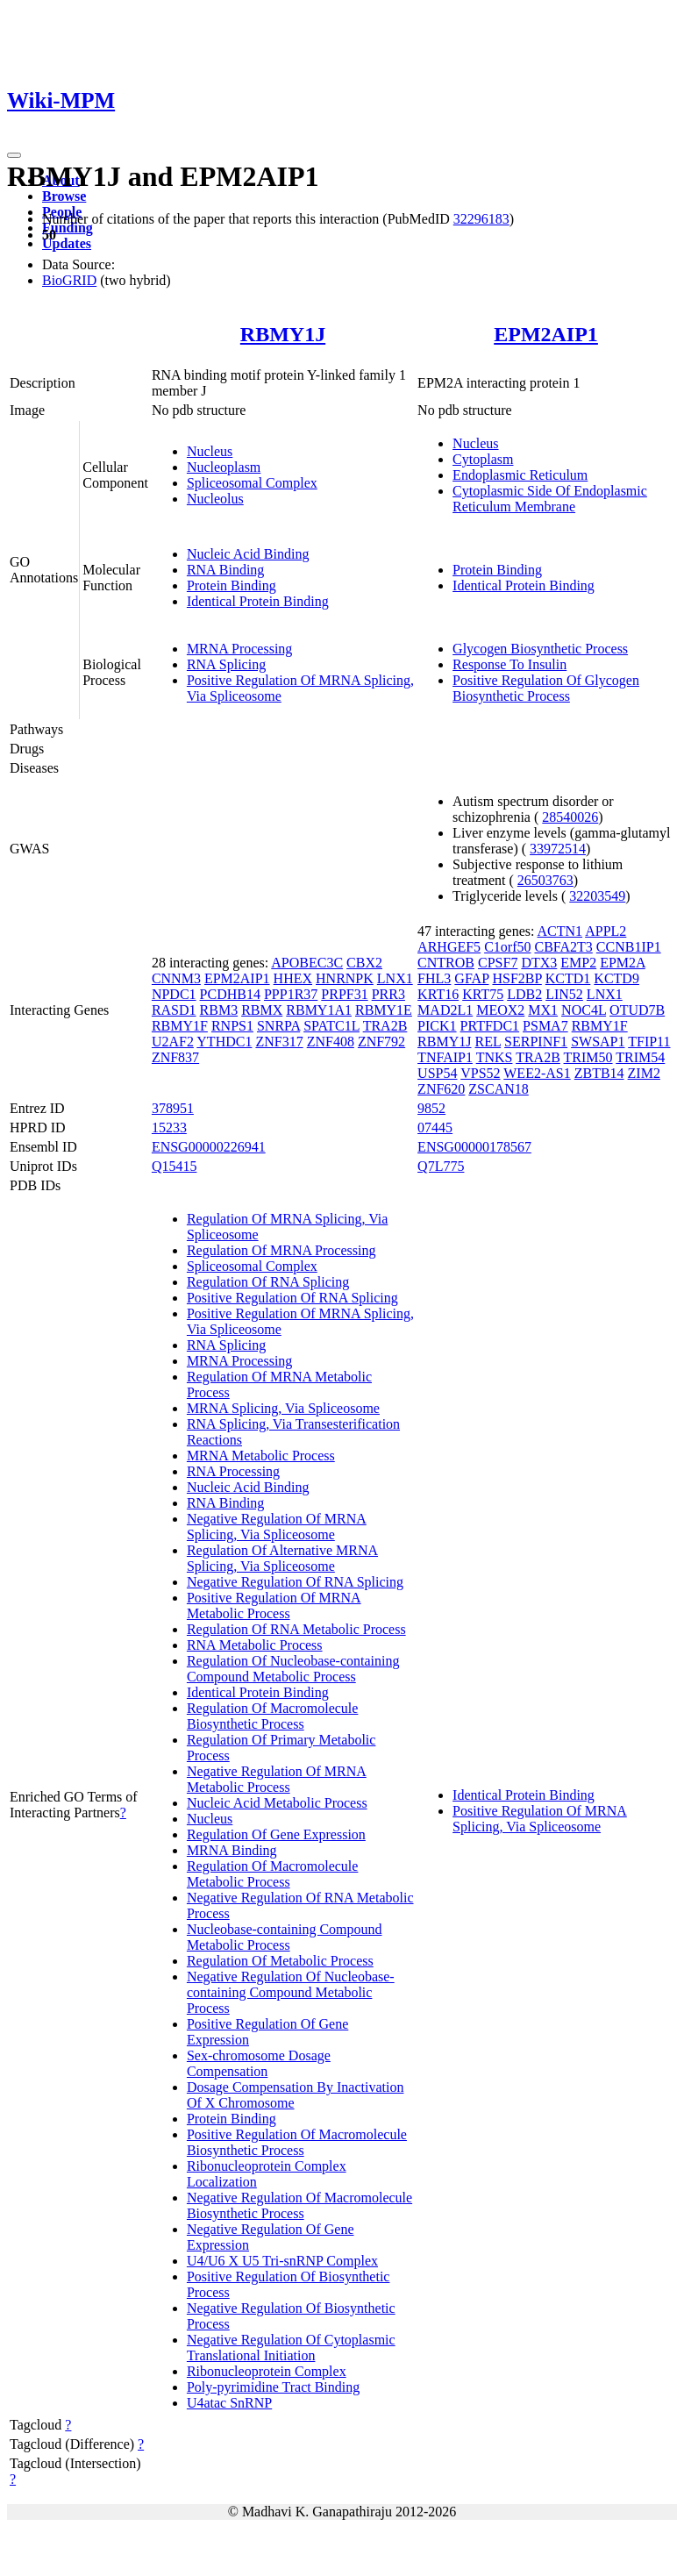  Describe the element at coordinates (535, 1041) in the screenshot. I see `SERPINF1` at that location.